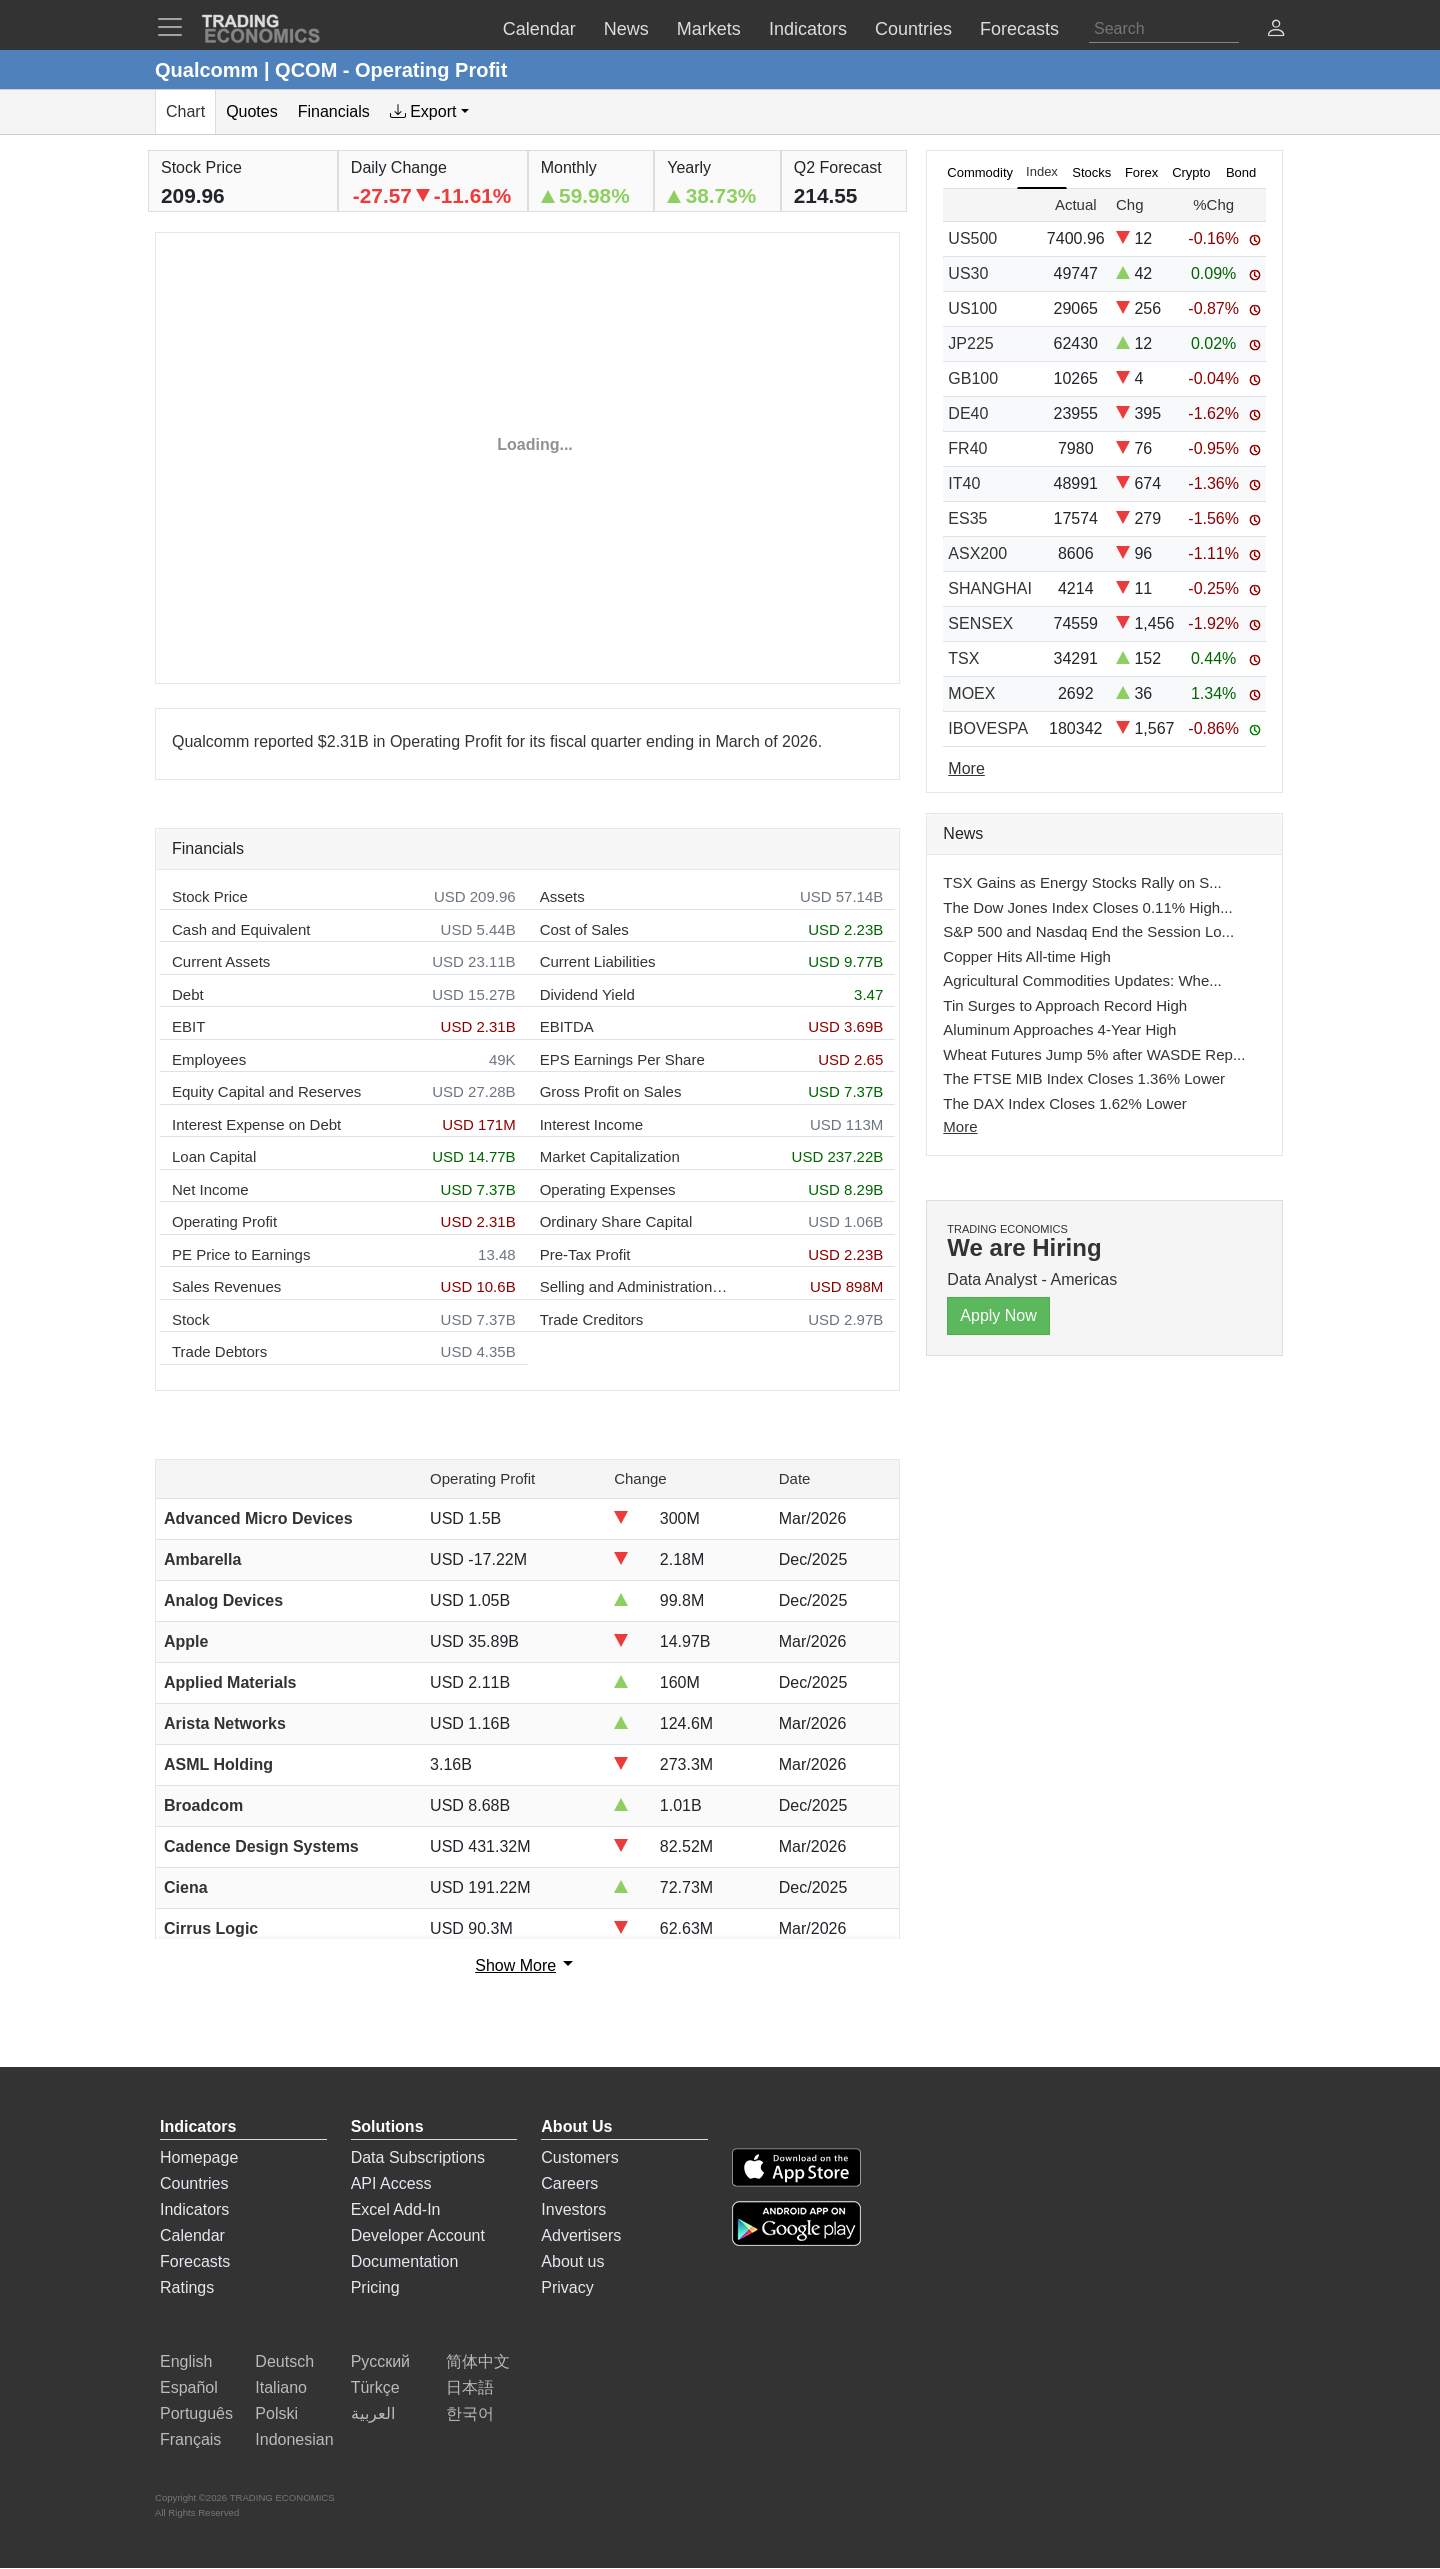 The height and width of the screenshot is (2569, 1440). What do you see at coordinates (1087, 907) in the screenshot?
I see `The Dow Jones Index Closes 0.11% High...` at bounding box center [1087, 907].